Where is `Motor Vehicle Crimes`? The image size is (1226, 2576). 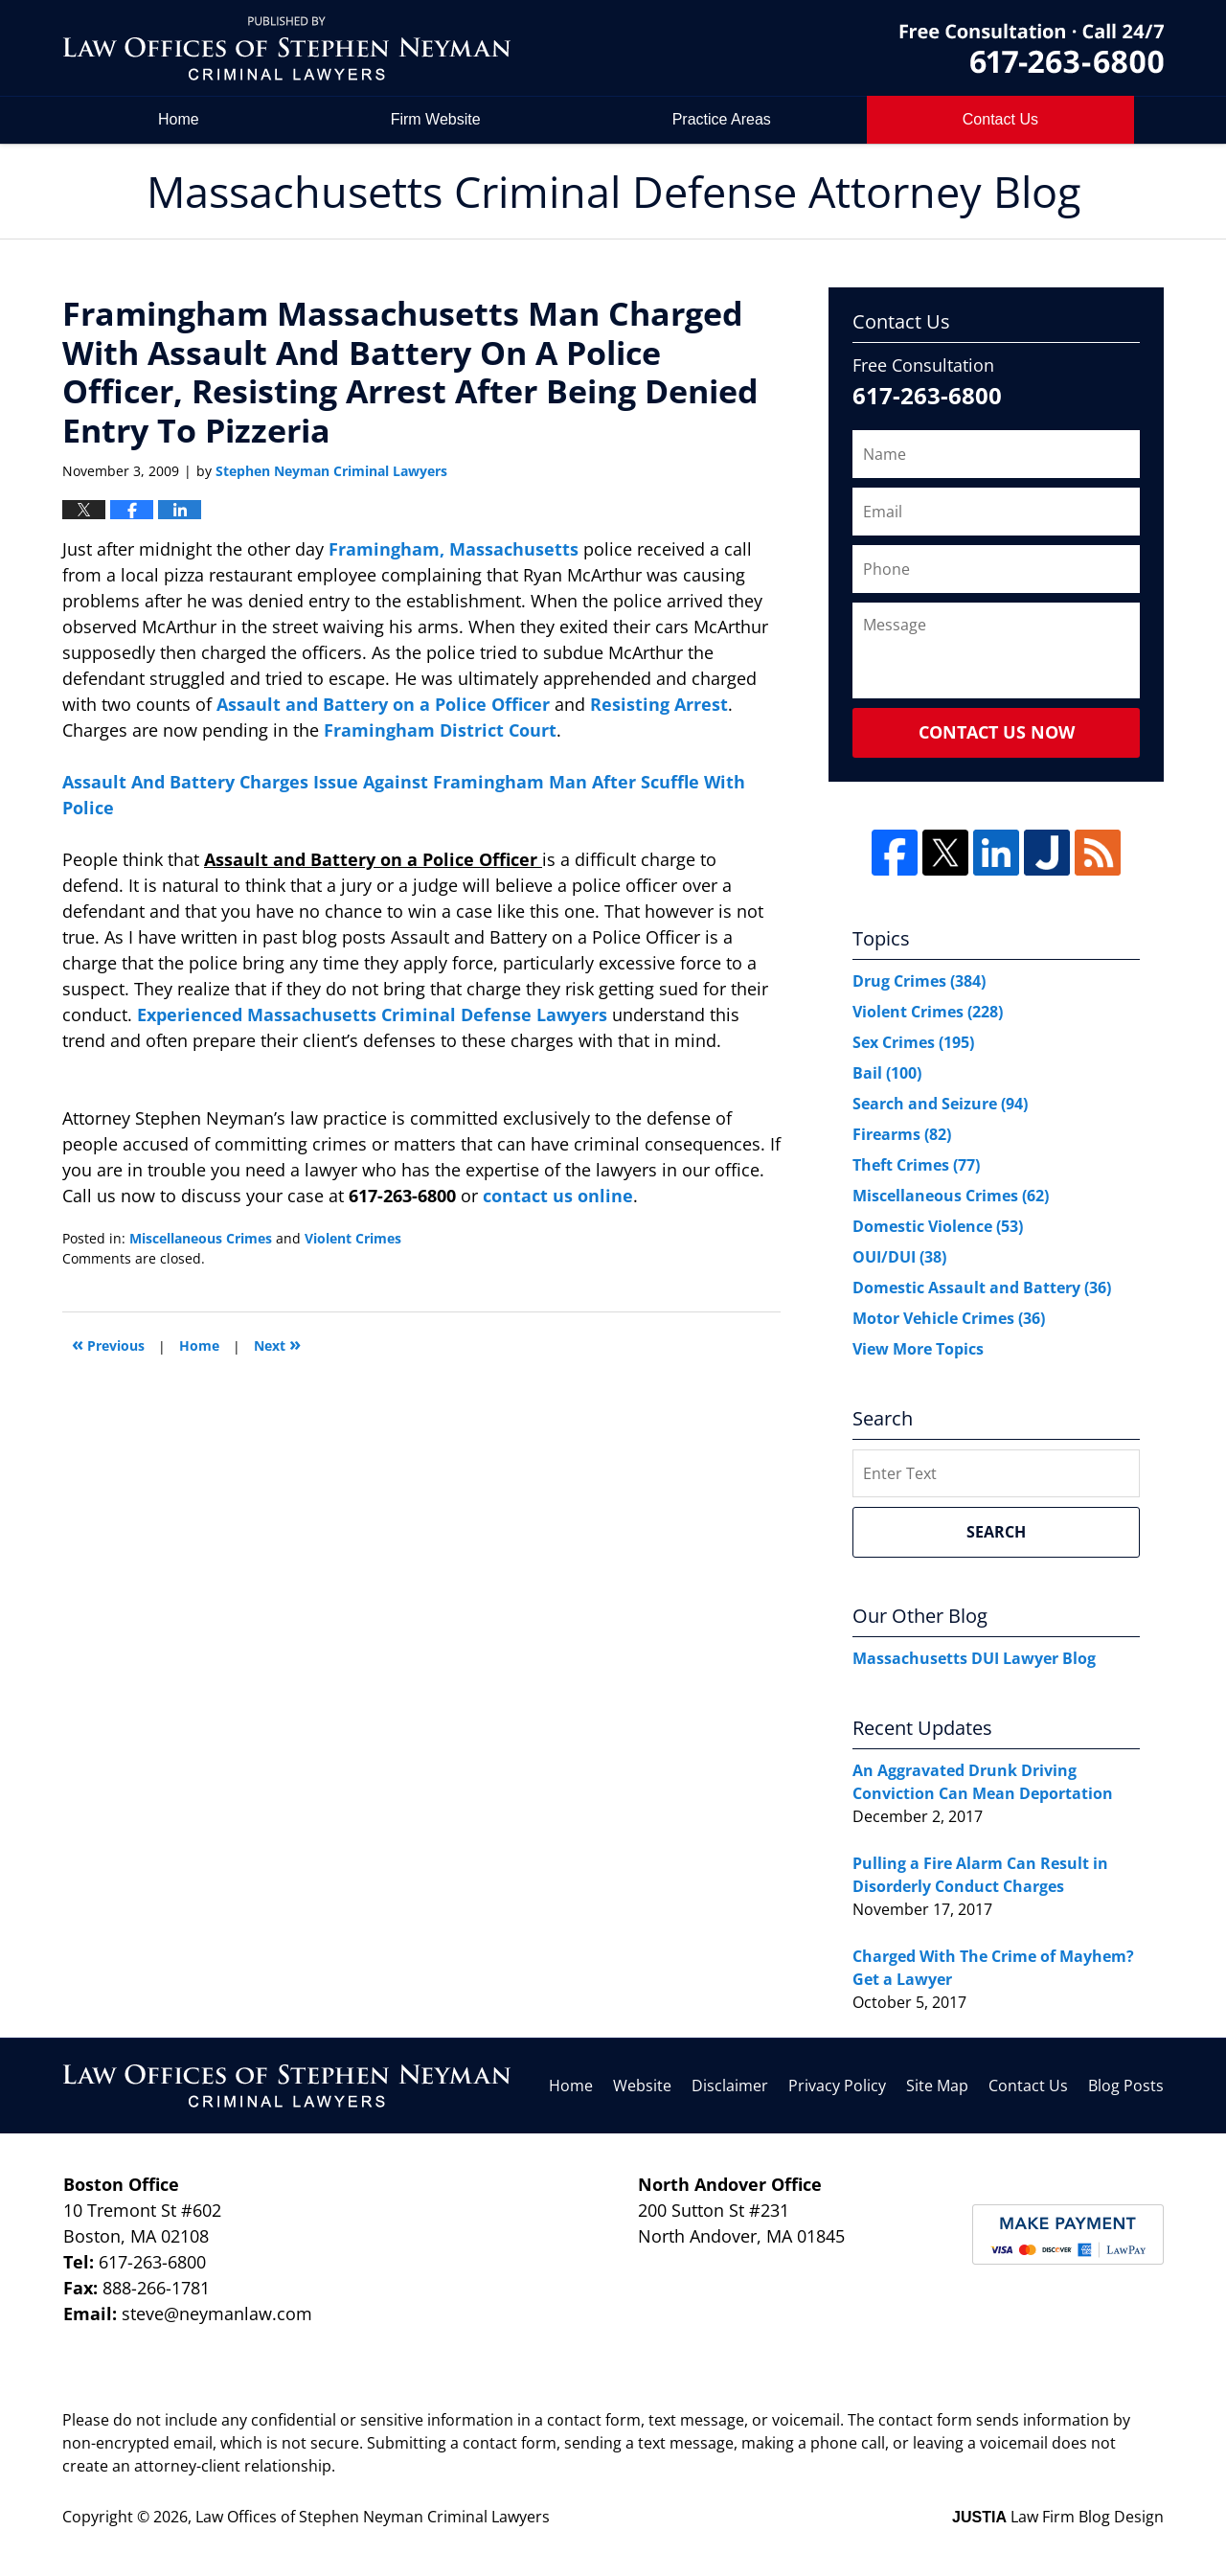
Motor Vehicle Crimes is located at coordinates (948, 1318).